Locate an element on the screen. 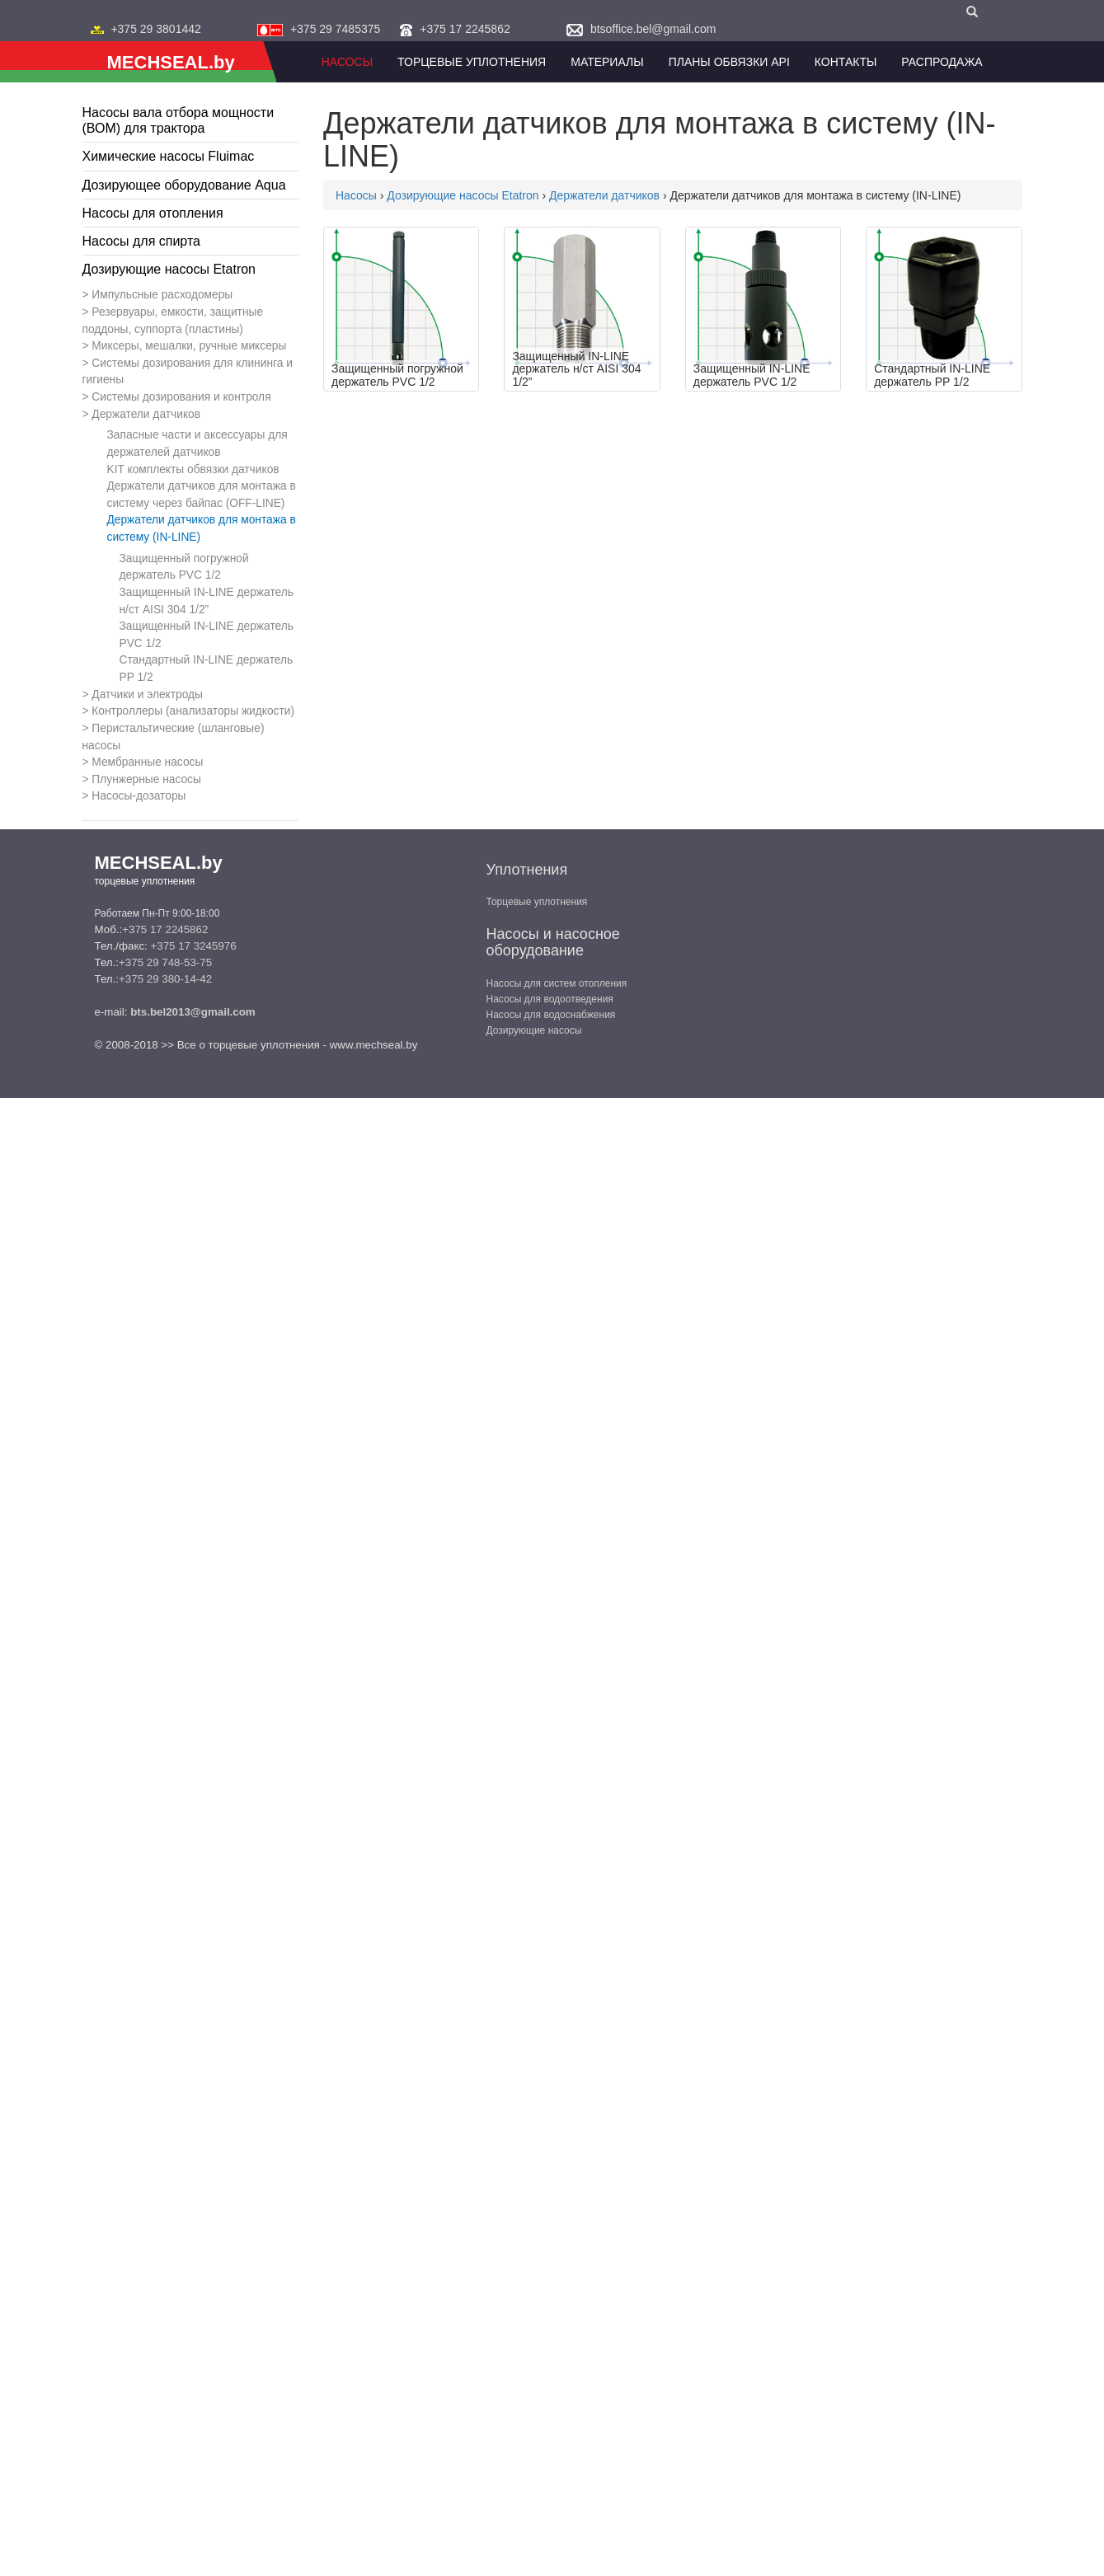 Image resolution: width=1104 pixels, height=2576 pixels. Системы дозирования для клининга и гигиены is located at coordinates (187, 372).